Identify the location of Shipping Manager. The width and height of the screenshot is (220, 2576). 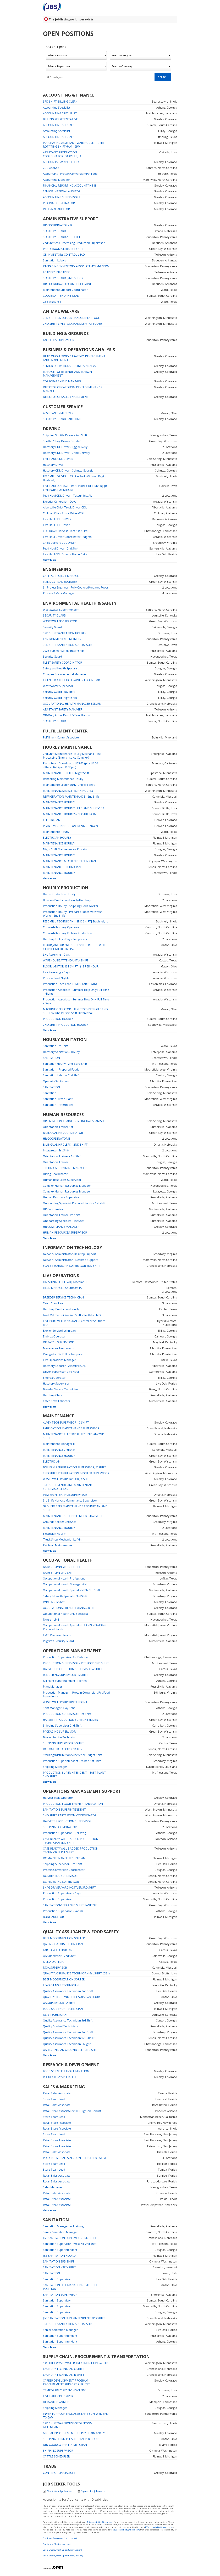
(55, 1767).